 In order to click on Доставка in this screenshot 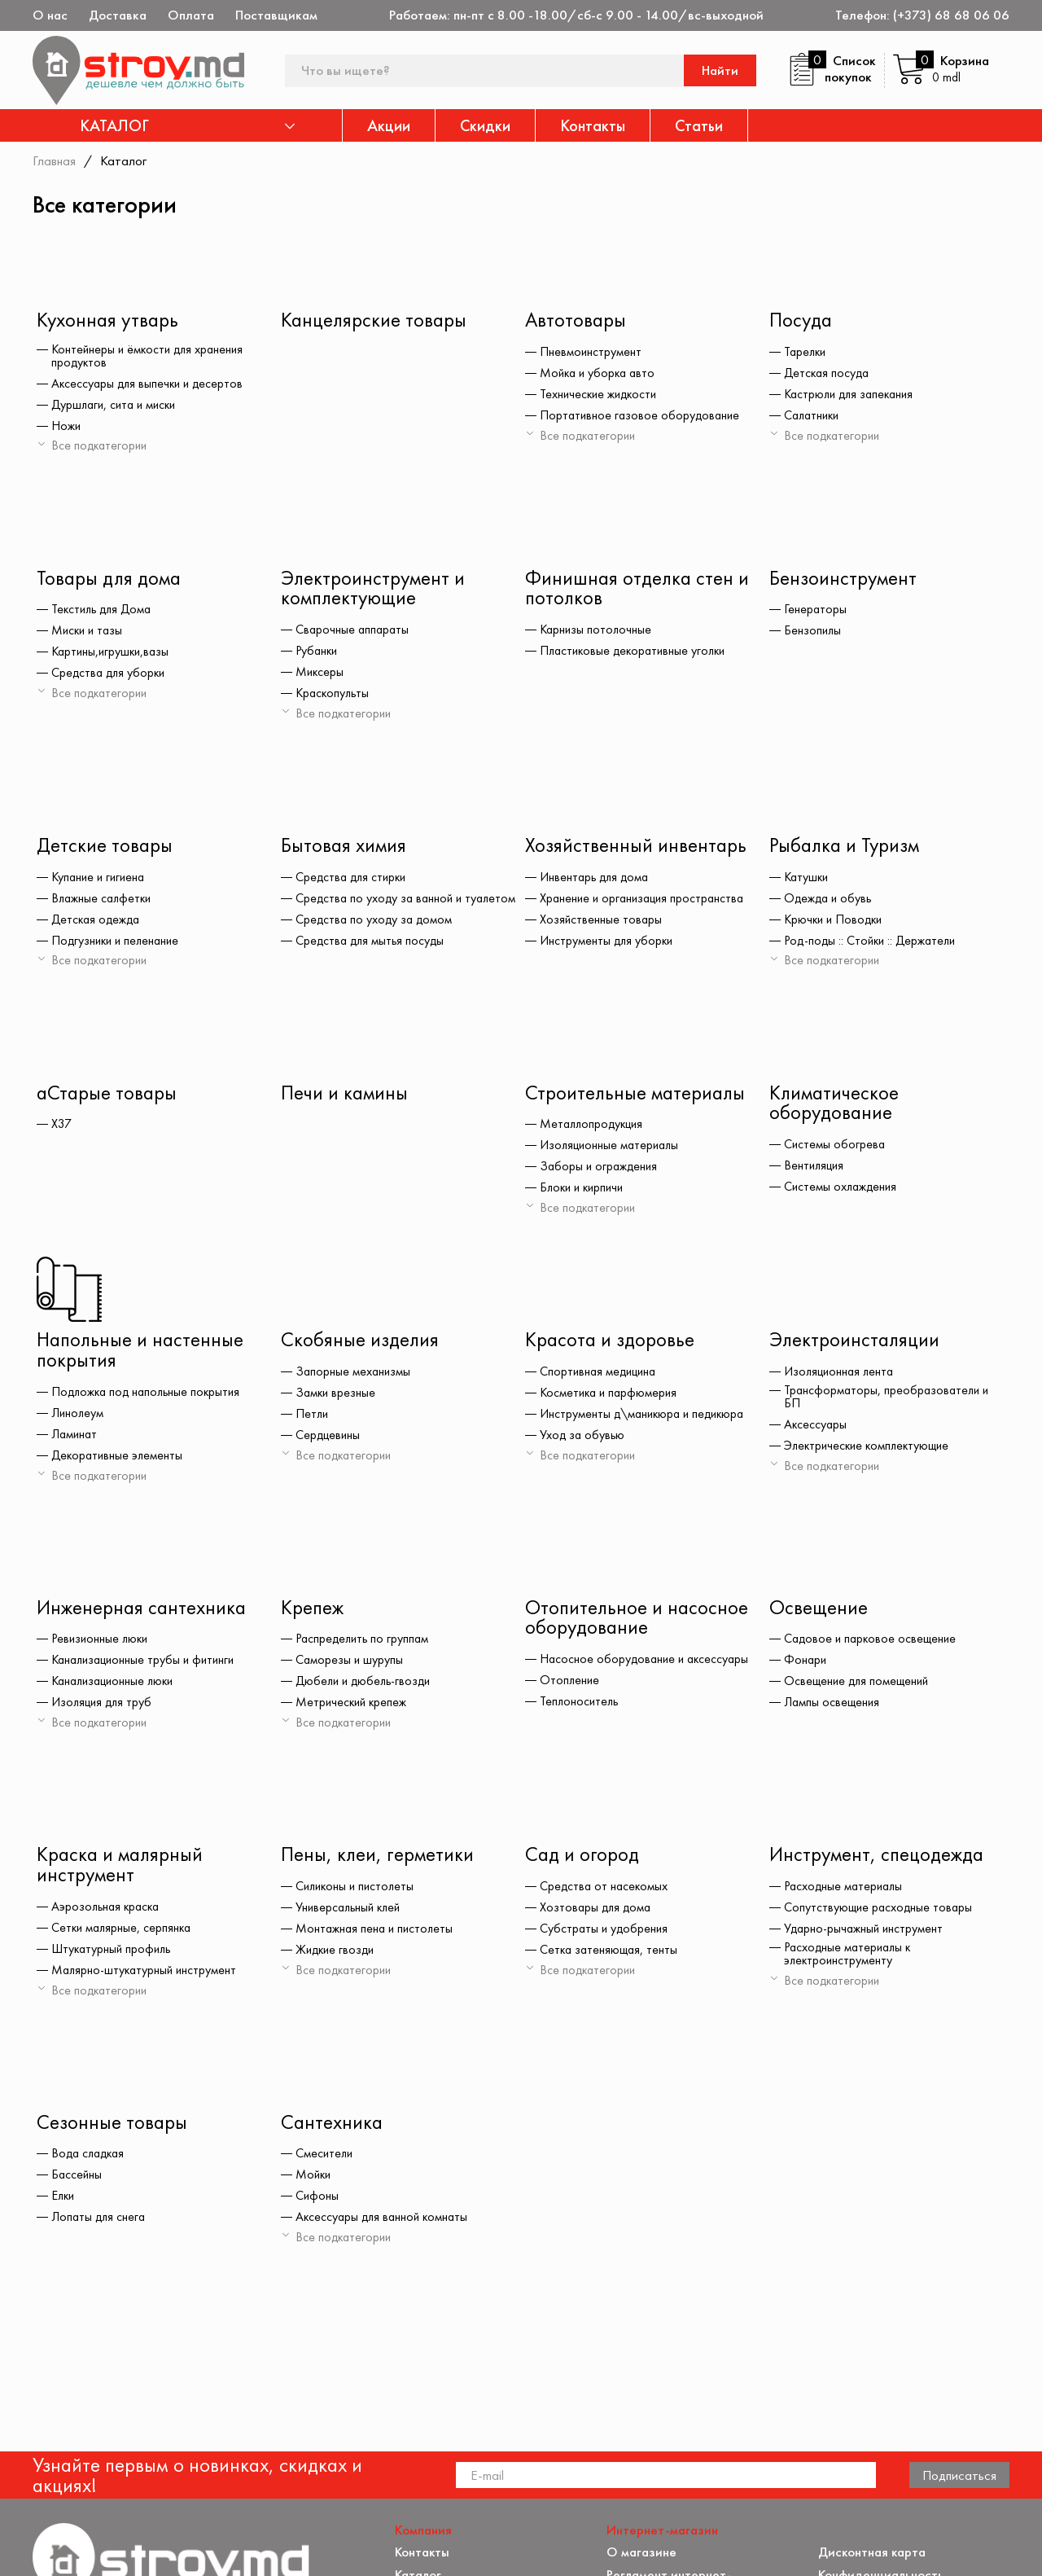, I will do `click(118, 15)`.